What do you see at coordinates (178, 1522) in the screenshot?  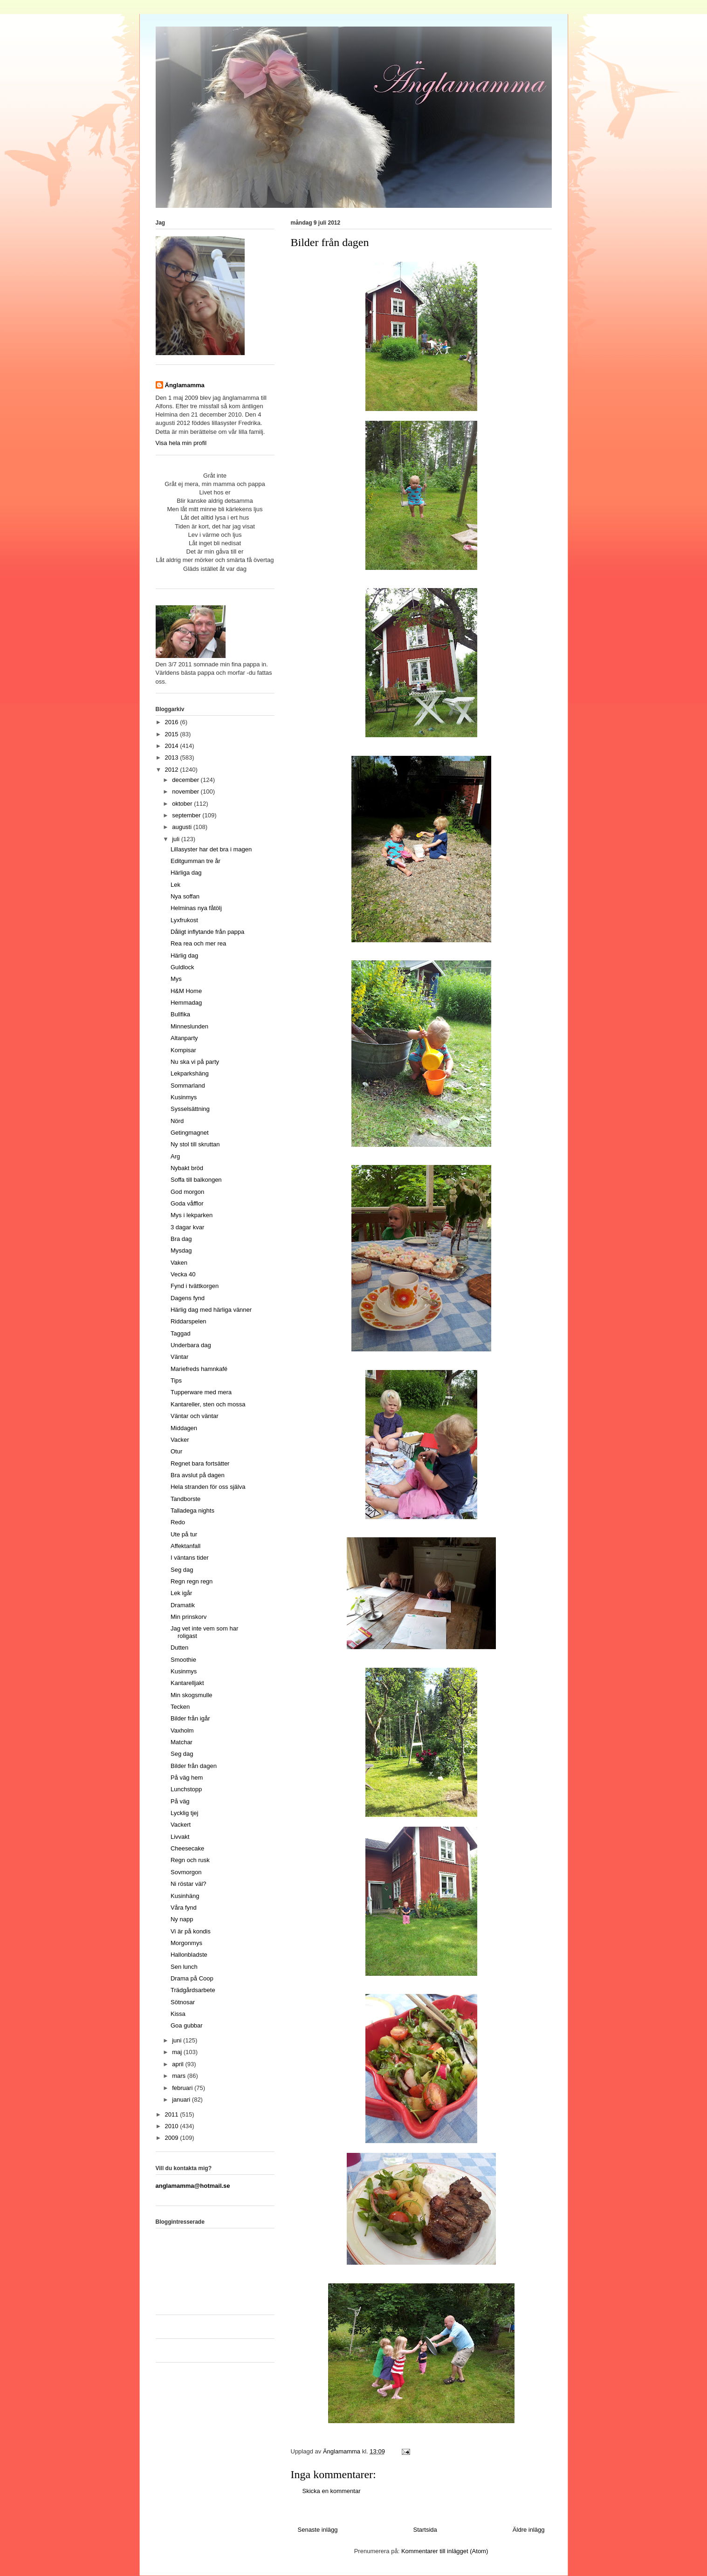 I see `Redo` at bounding box center [178, 1522].